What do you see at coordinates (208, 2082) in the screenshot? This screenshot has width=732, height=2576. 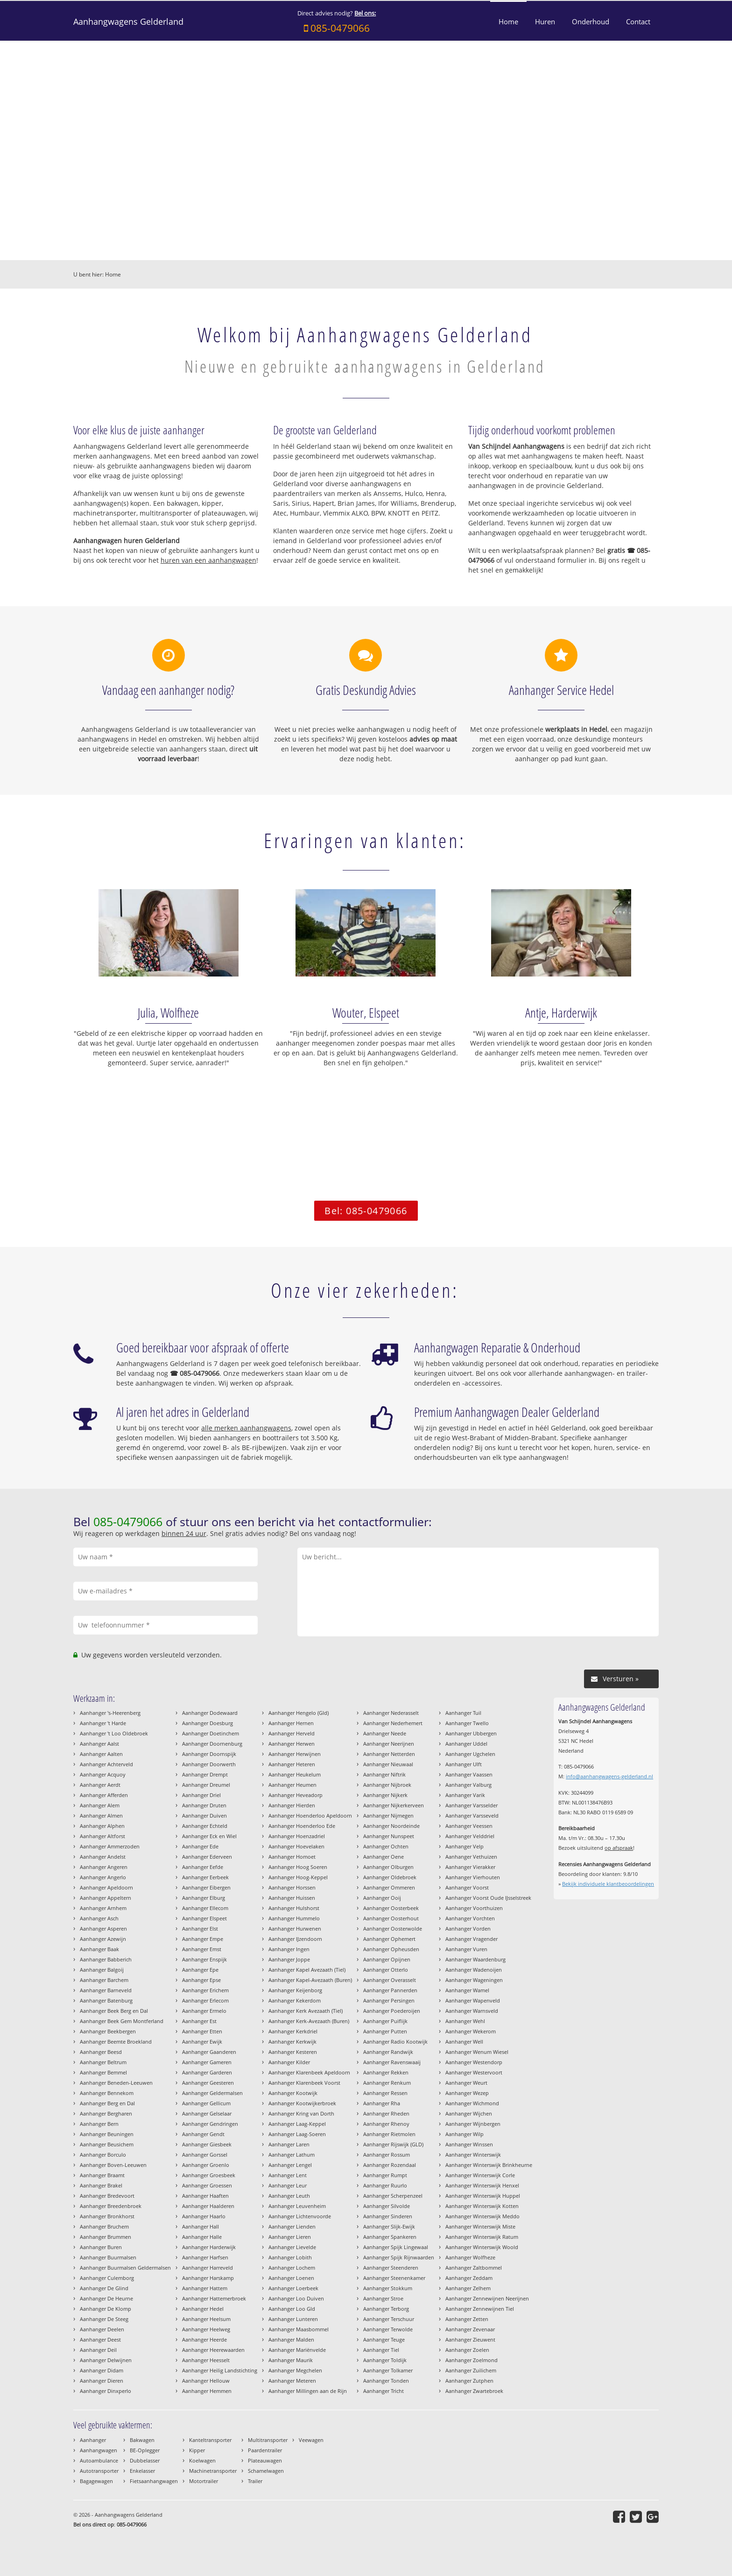 I see `Aanhanger Geesteren` at bounding box center [208, 2082].